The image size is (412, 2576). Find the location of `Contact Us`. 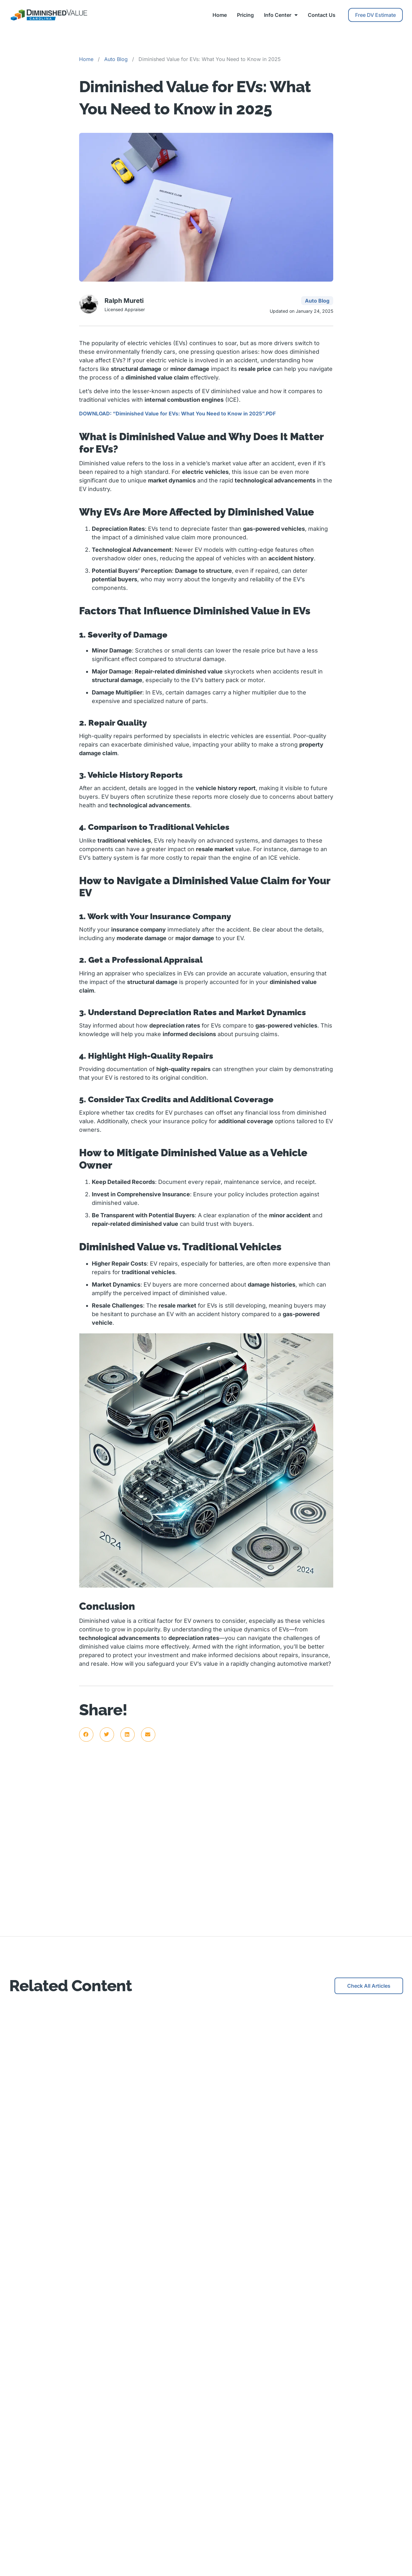

Contact Us is located at coordinates (321, 15).